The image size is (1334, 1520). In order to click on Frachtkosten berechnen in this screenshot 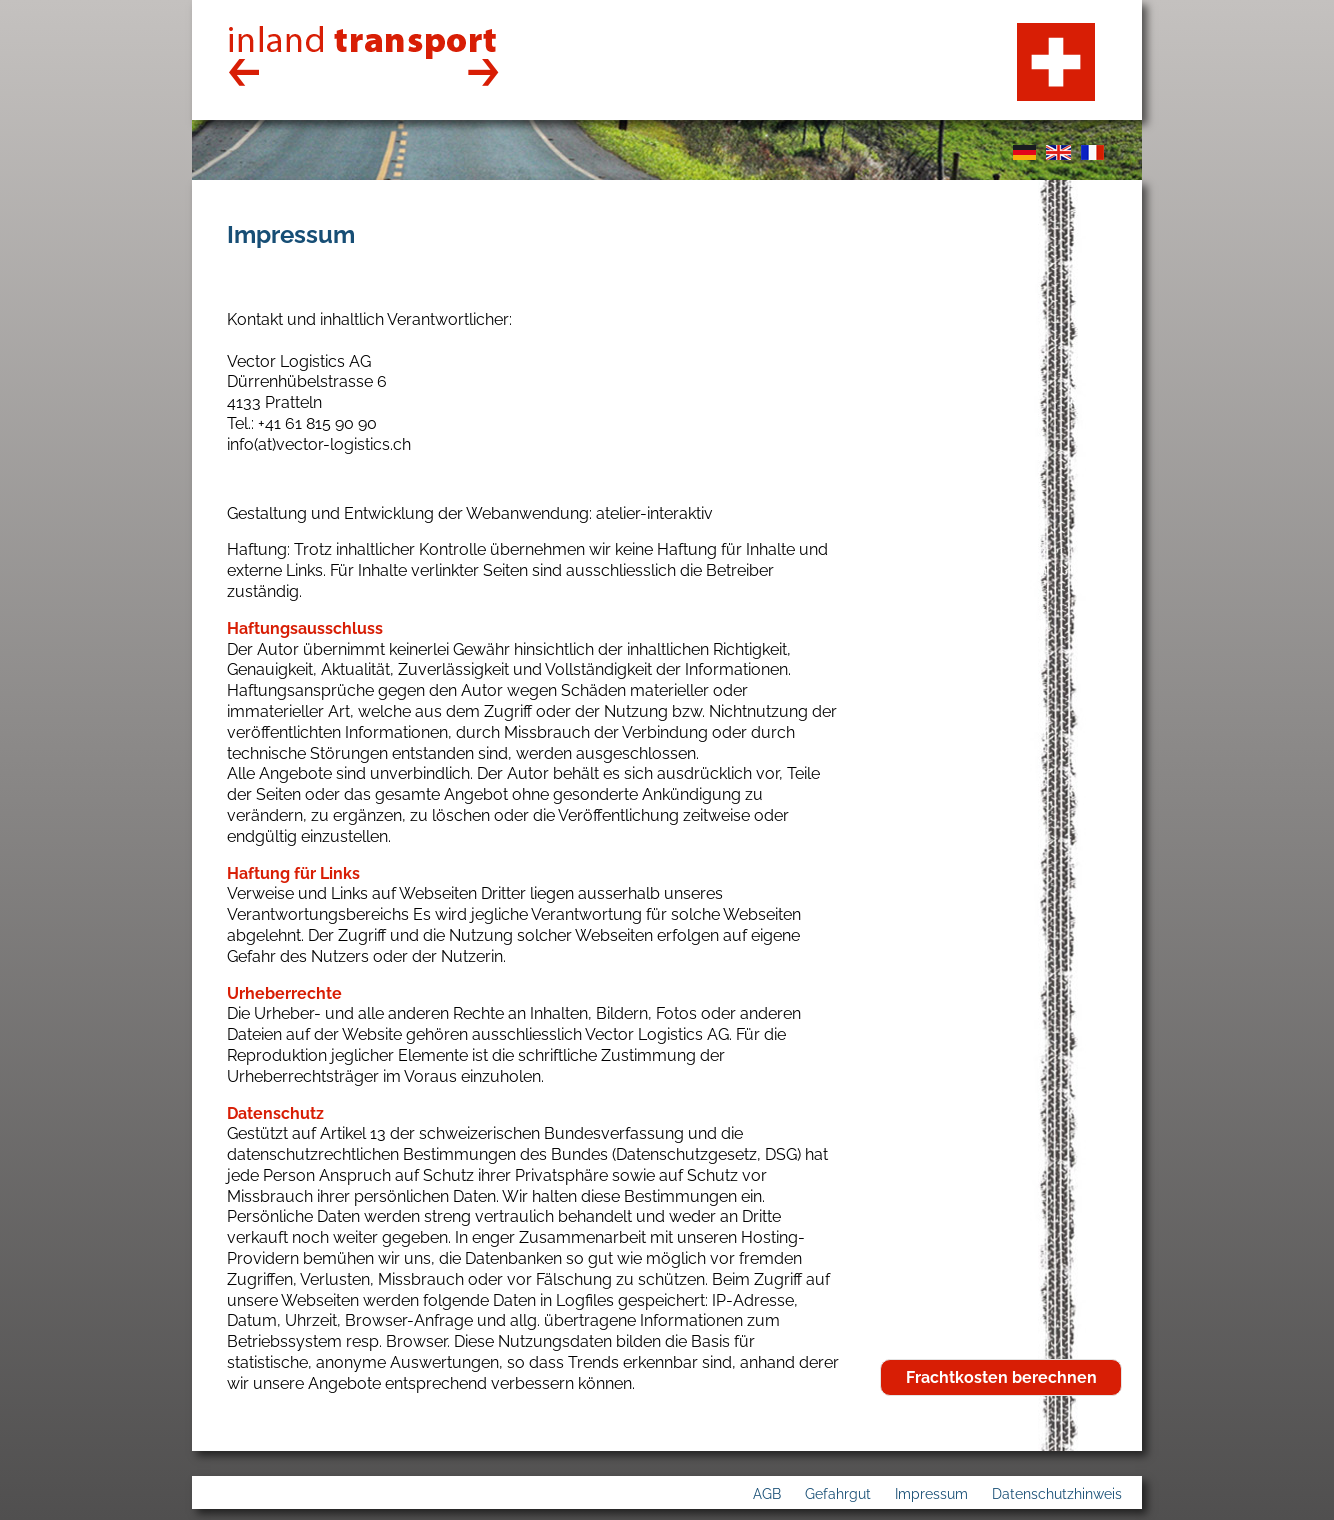, I will do `click(1001, 1377)`.